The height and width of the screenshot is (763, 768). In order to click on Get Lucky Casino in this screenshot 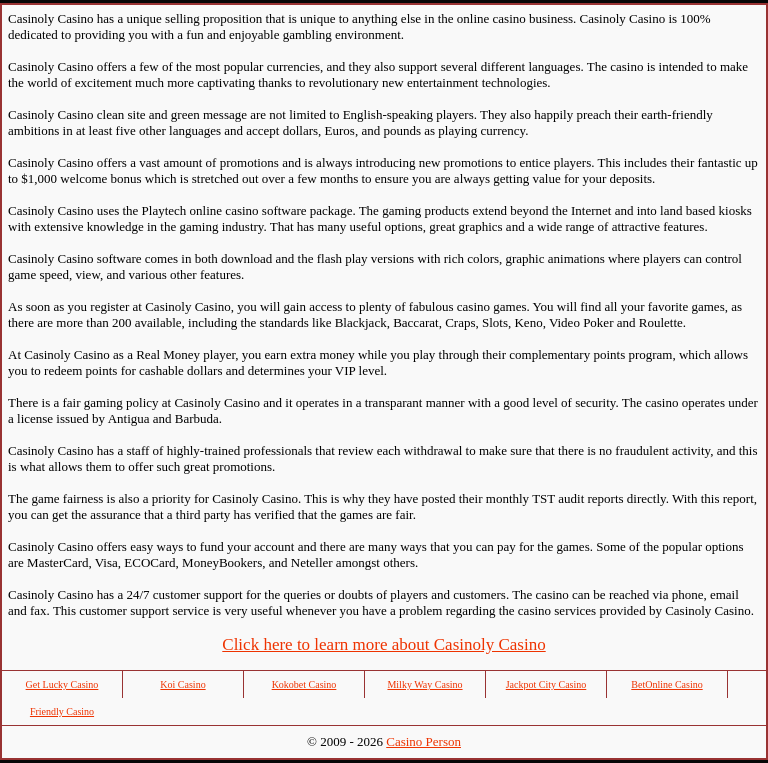, I will do `click(62, 684)`.